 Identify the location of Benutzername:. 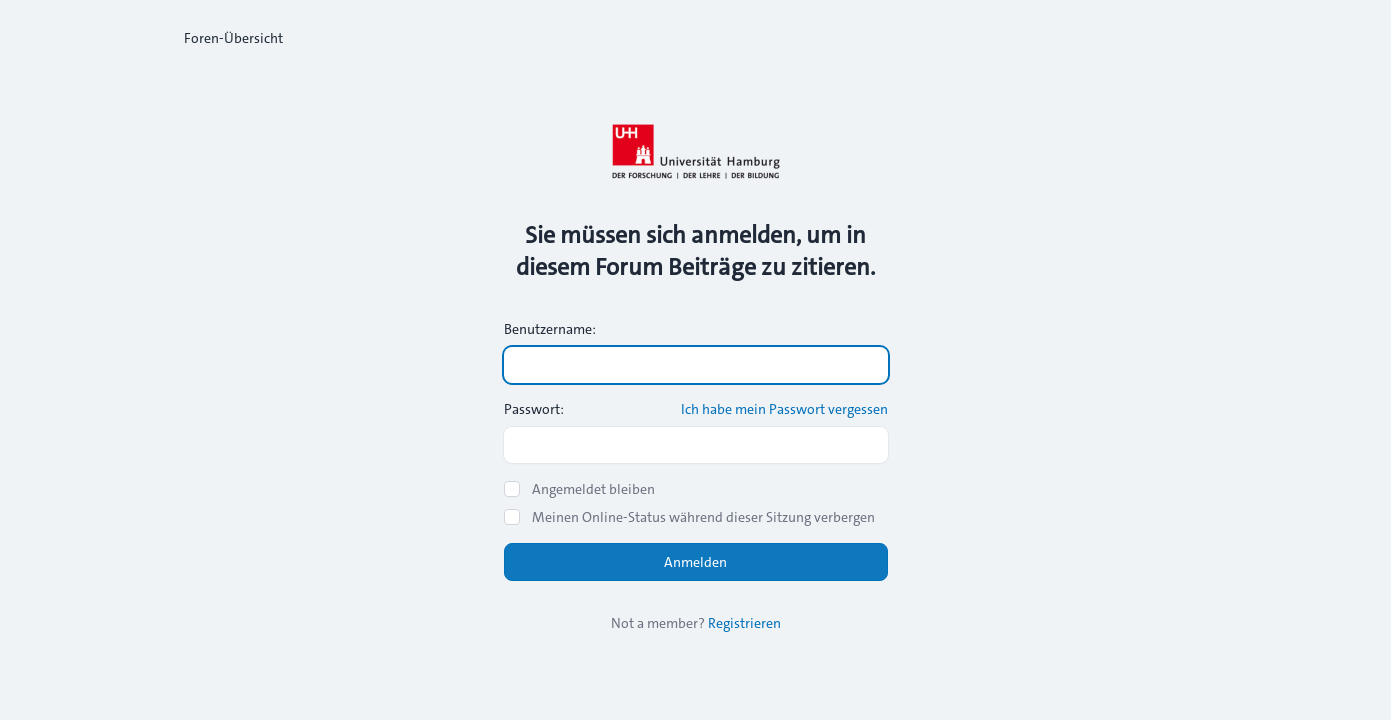
(550, 329).